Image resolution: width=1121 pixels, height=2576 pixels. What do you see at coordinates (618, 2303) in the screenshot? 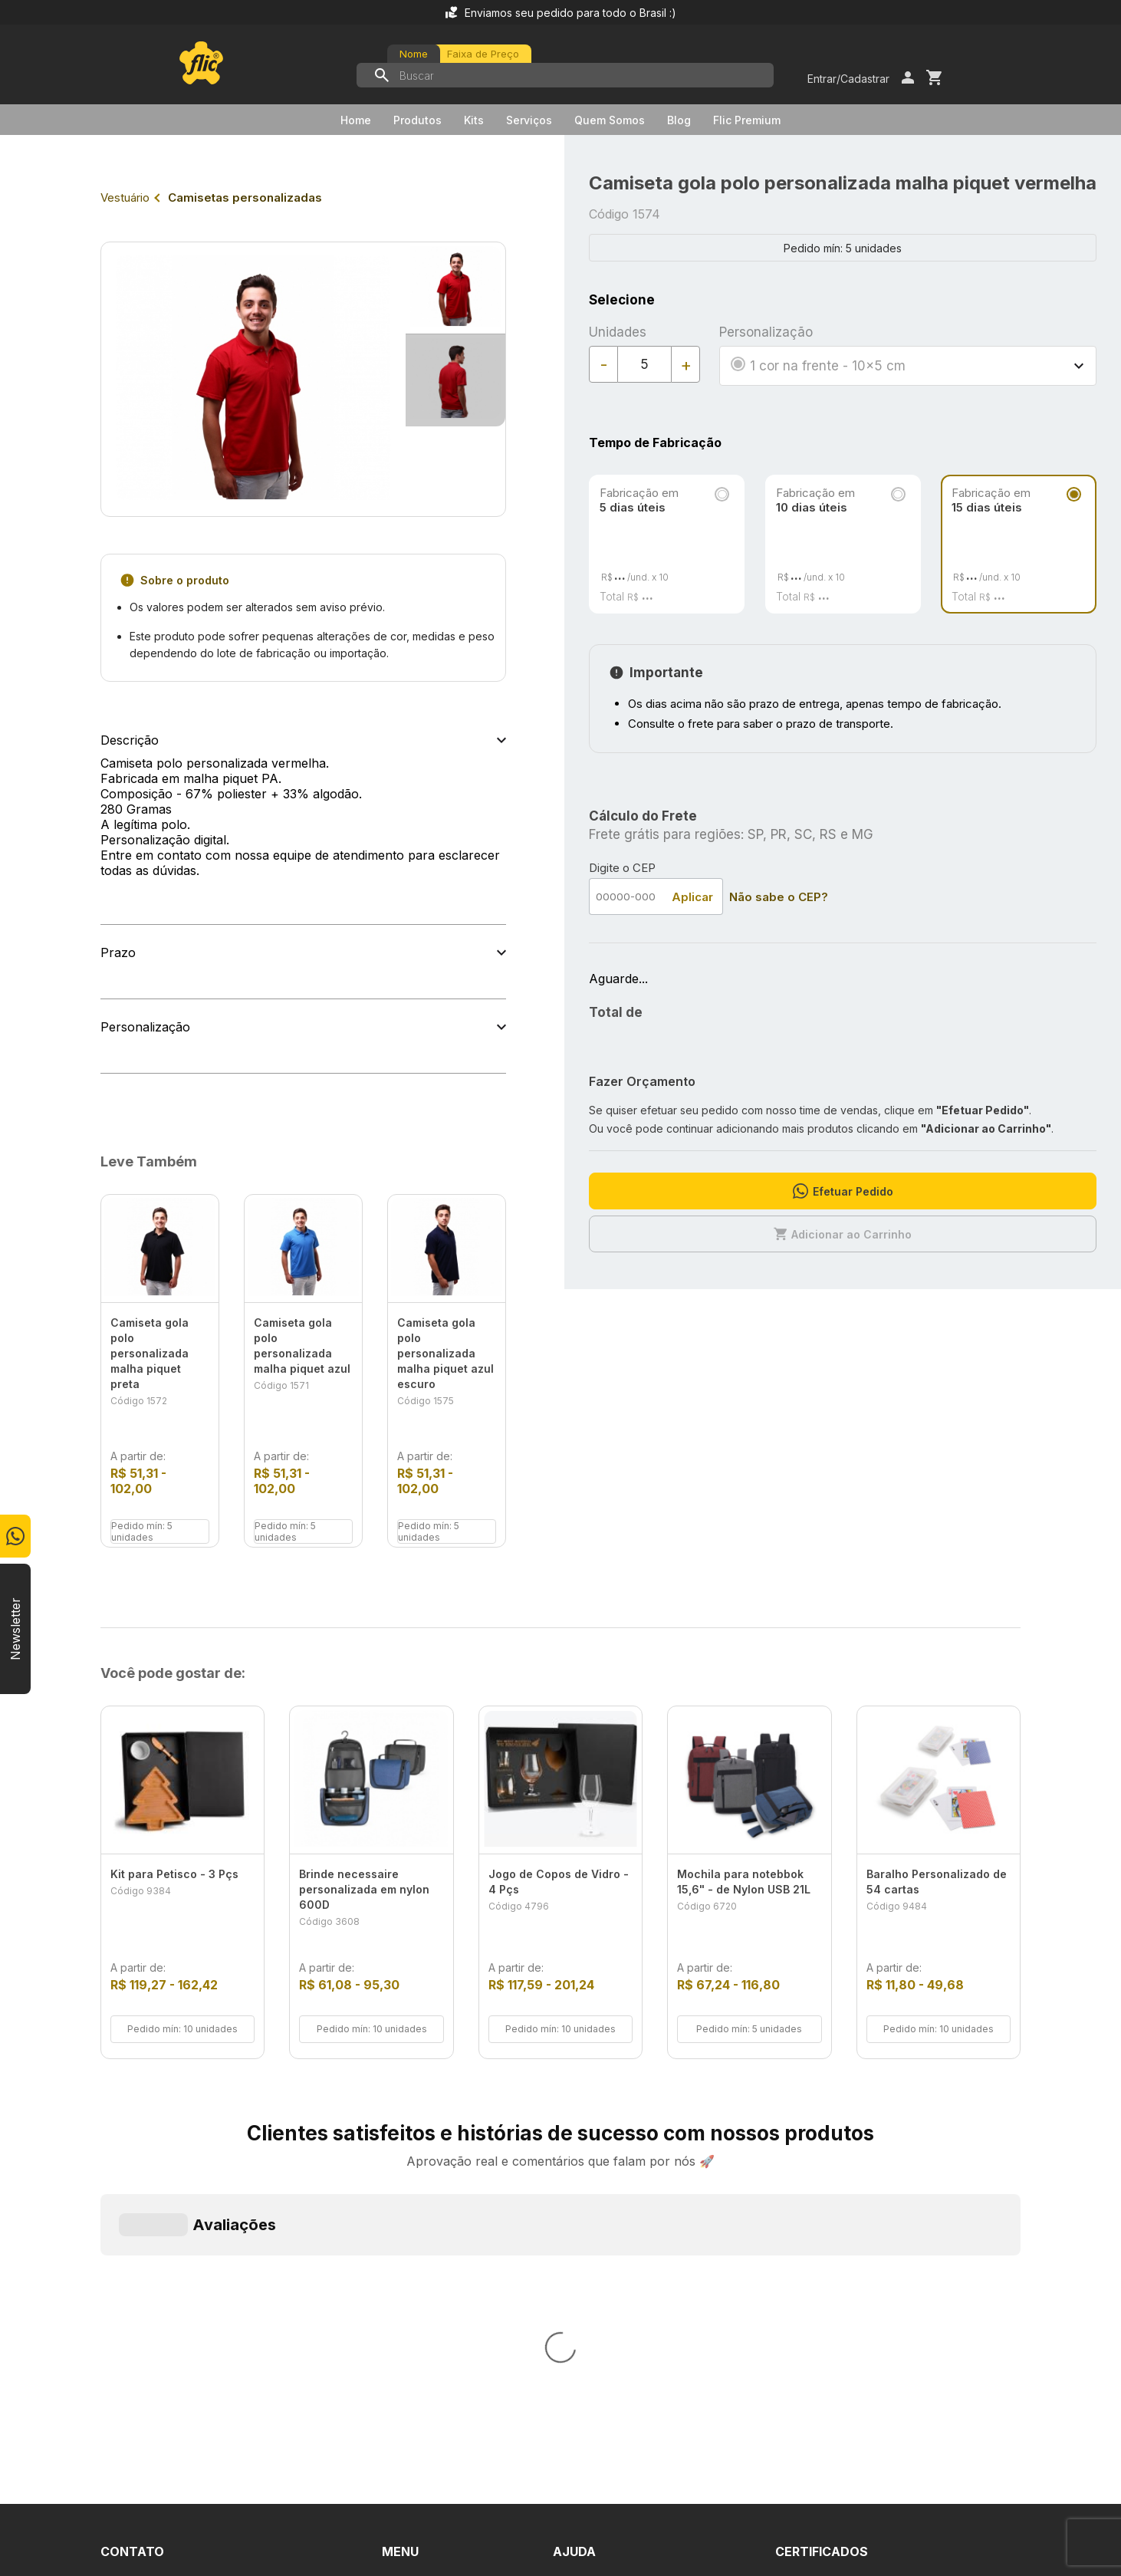
I see `Política de Privacidade` at bounding box center [618, 2303].